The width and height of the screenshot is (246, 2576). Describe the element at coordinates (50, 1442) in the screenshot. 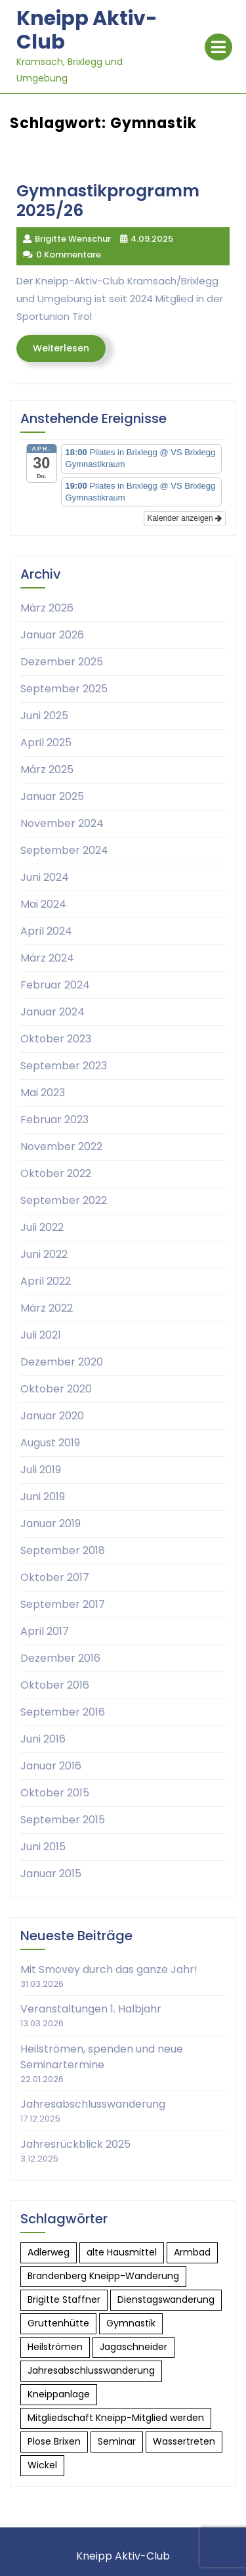

I see `August 2019` at that location.